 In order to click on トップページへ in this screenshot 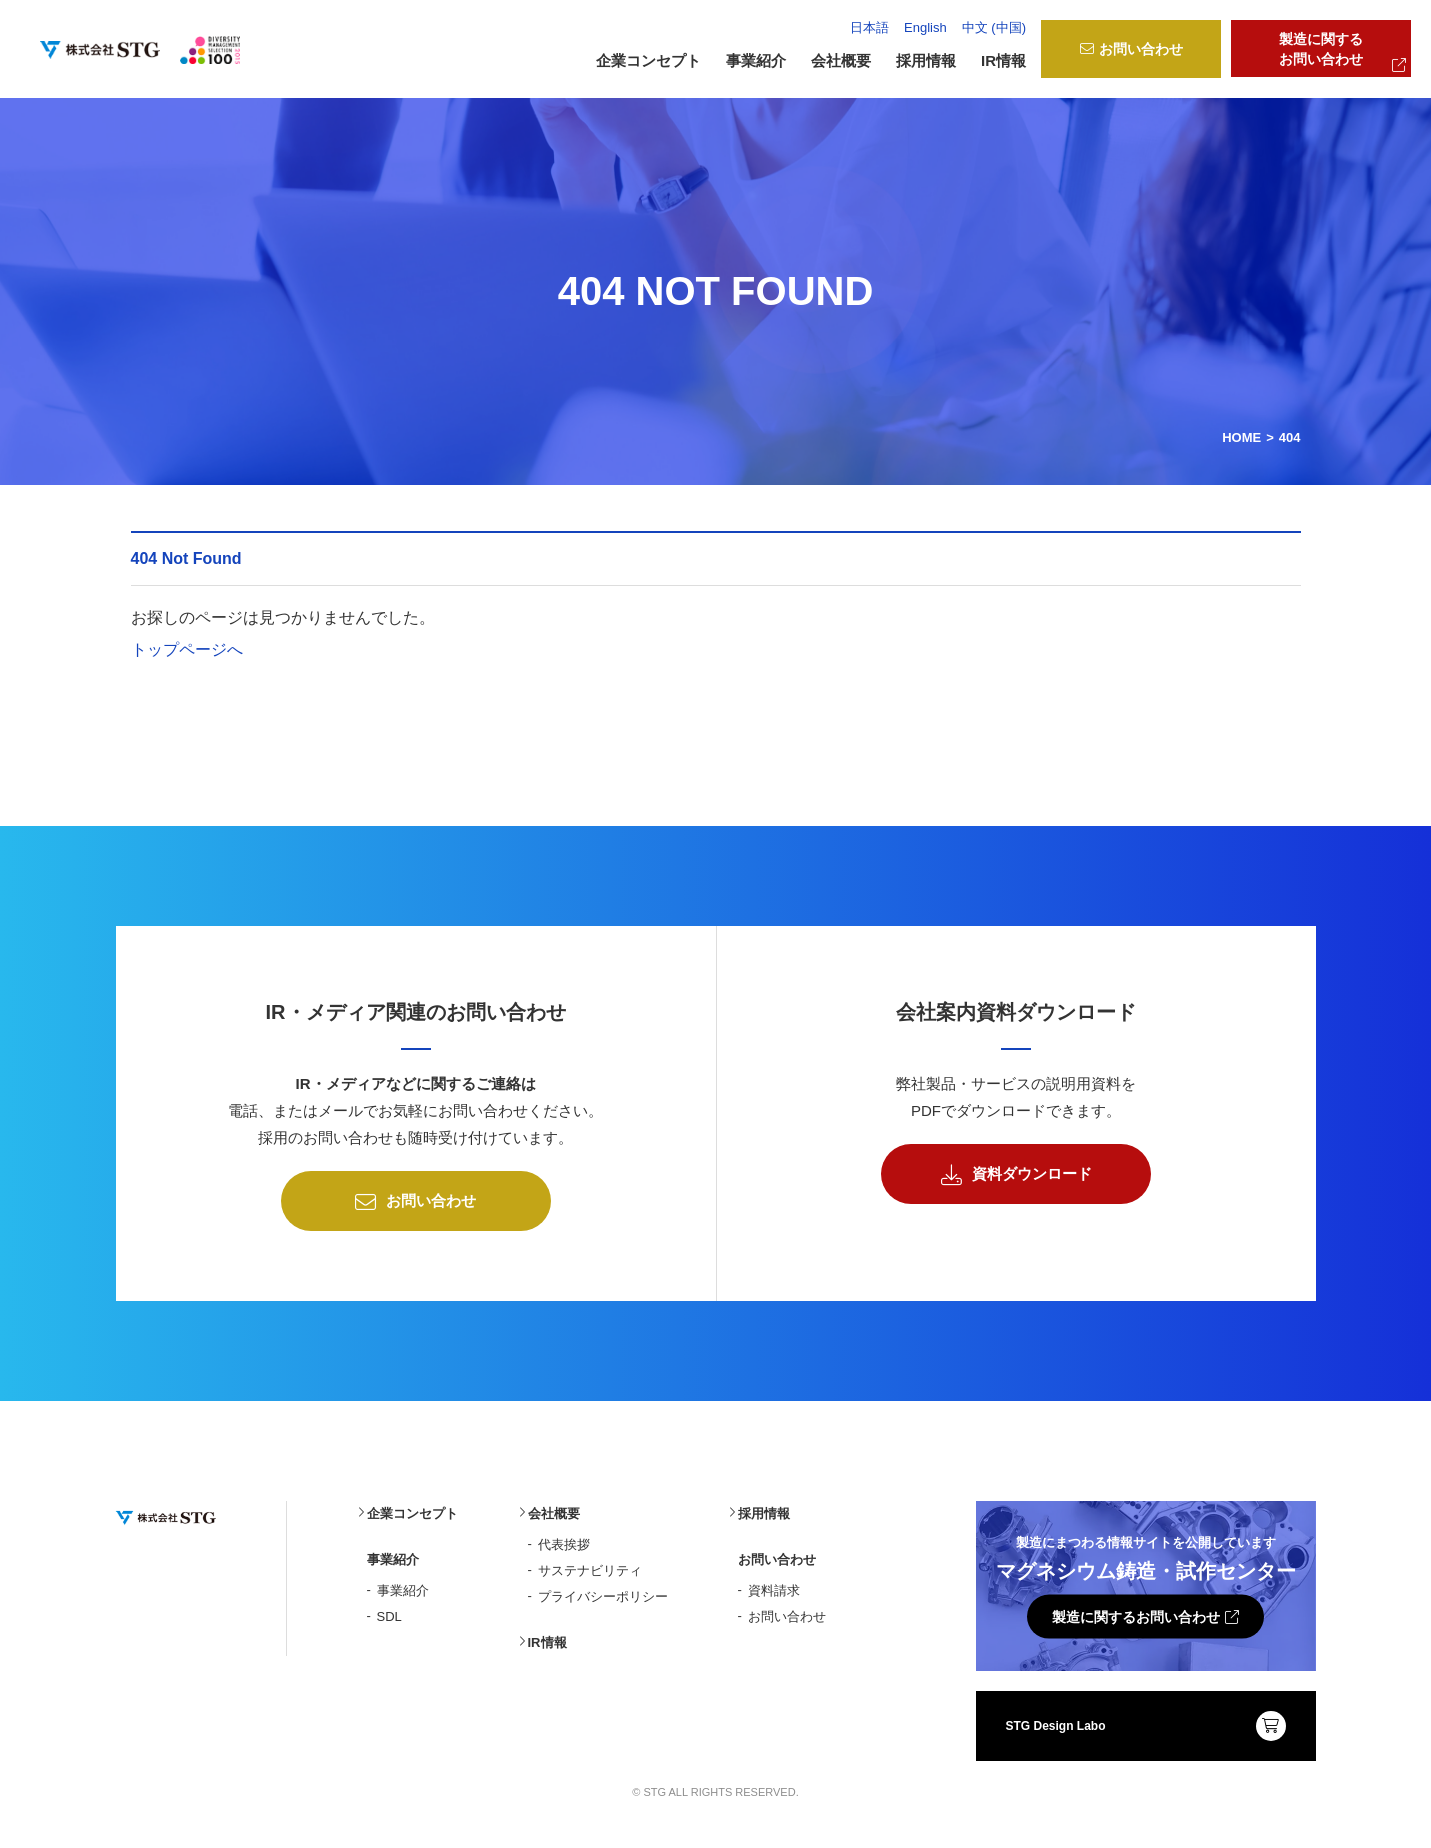, I will do `click(187, 644)`.